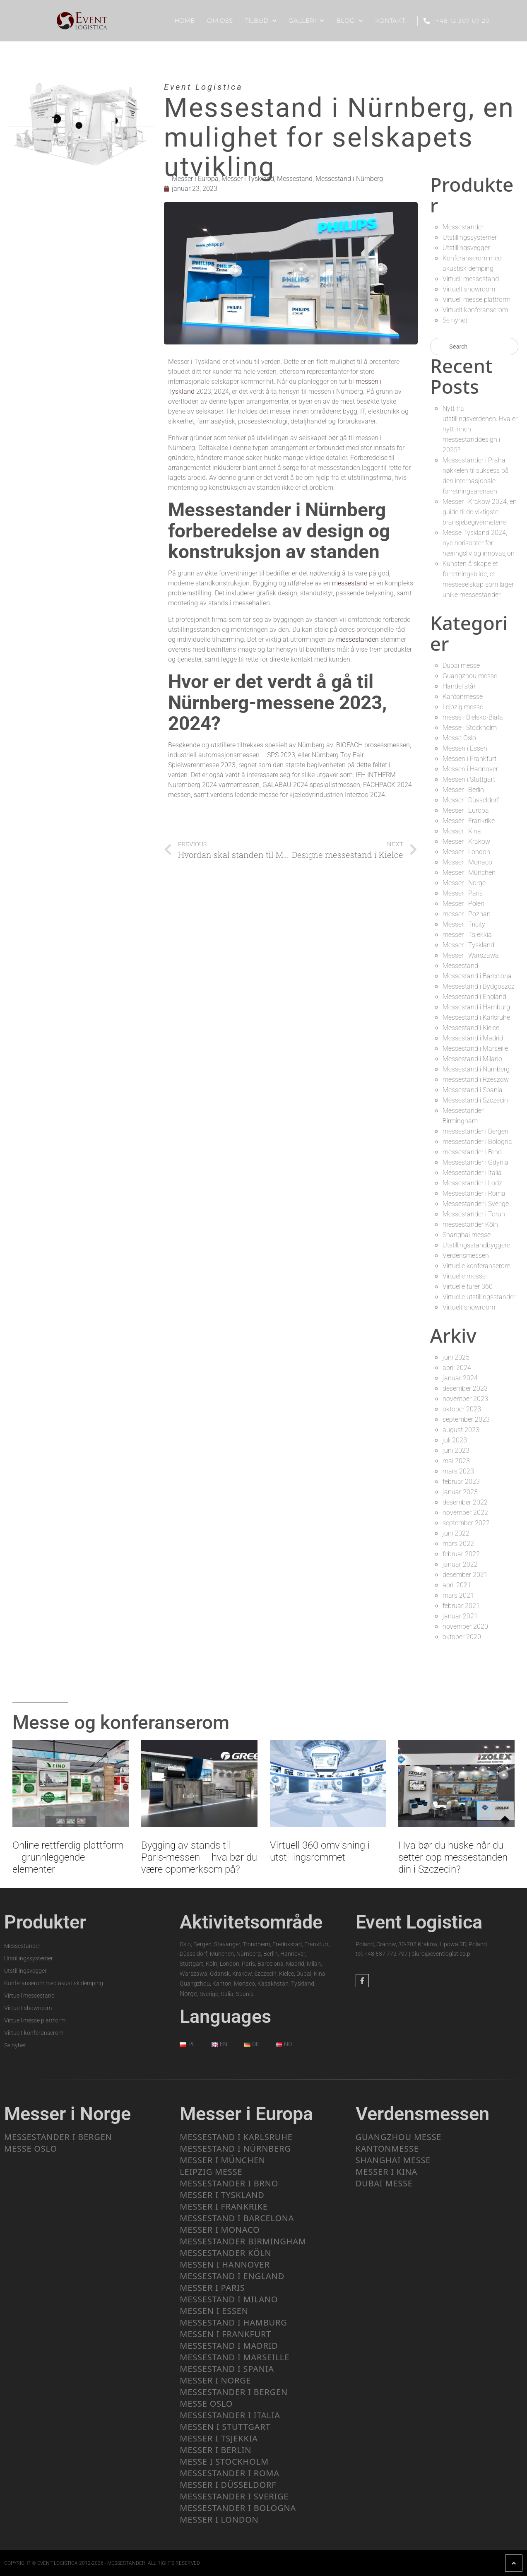 The width and height of the screenshot is (527, 2576). I want to click on Messe Oslo, so click(459, 738).